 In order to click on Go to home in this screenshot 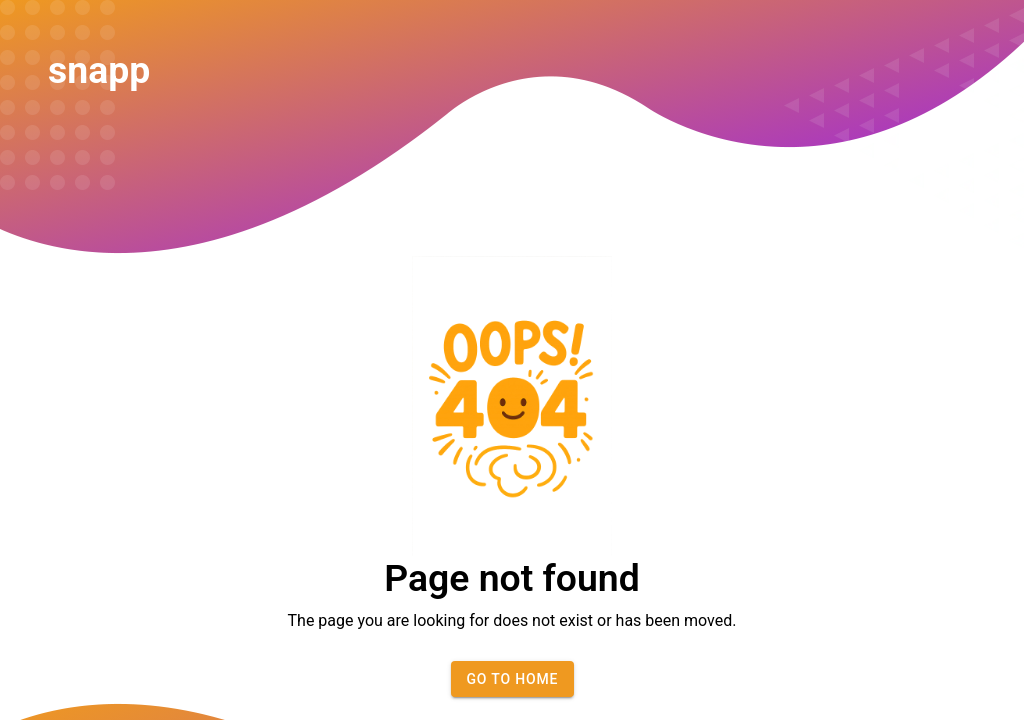, I will do `click(512, 679)`.